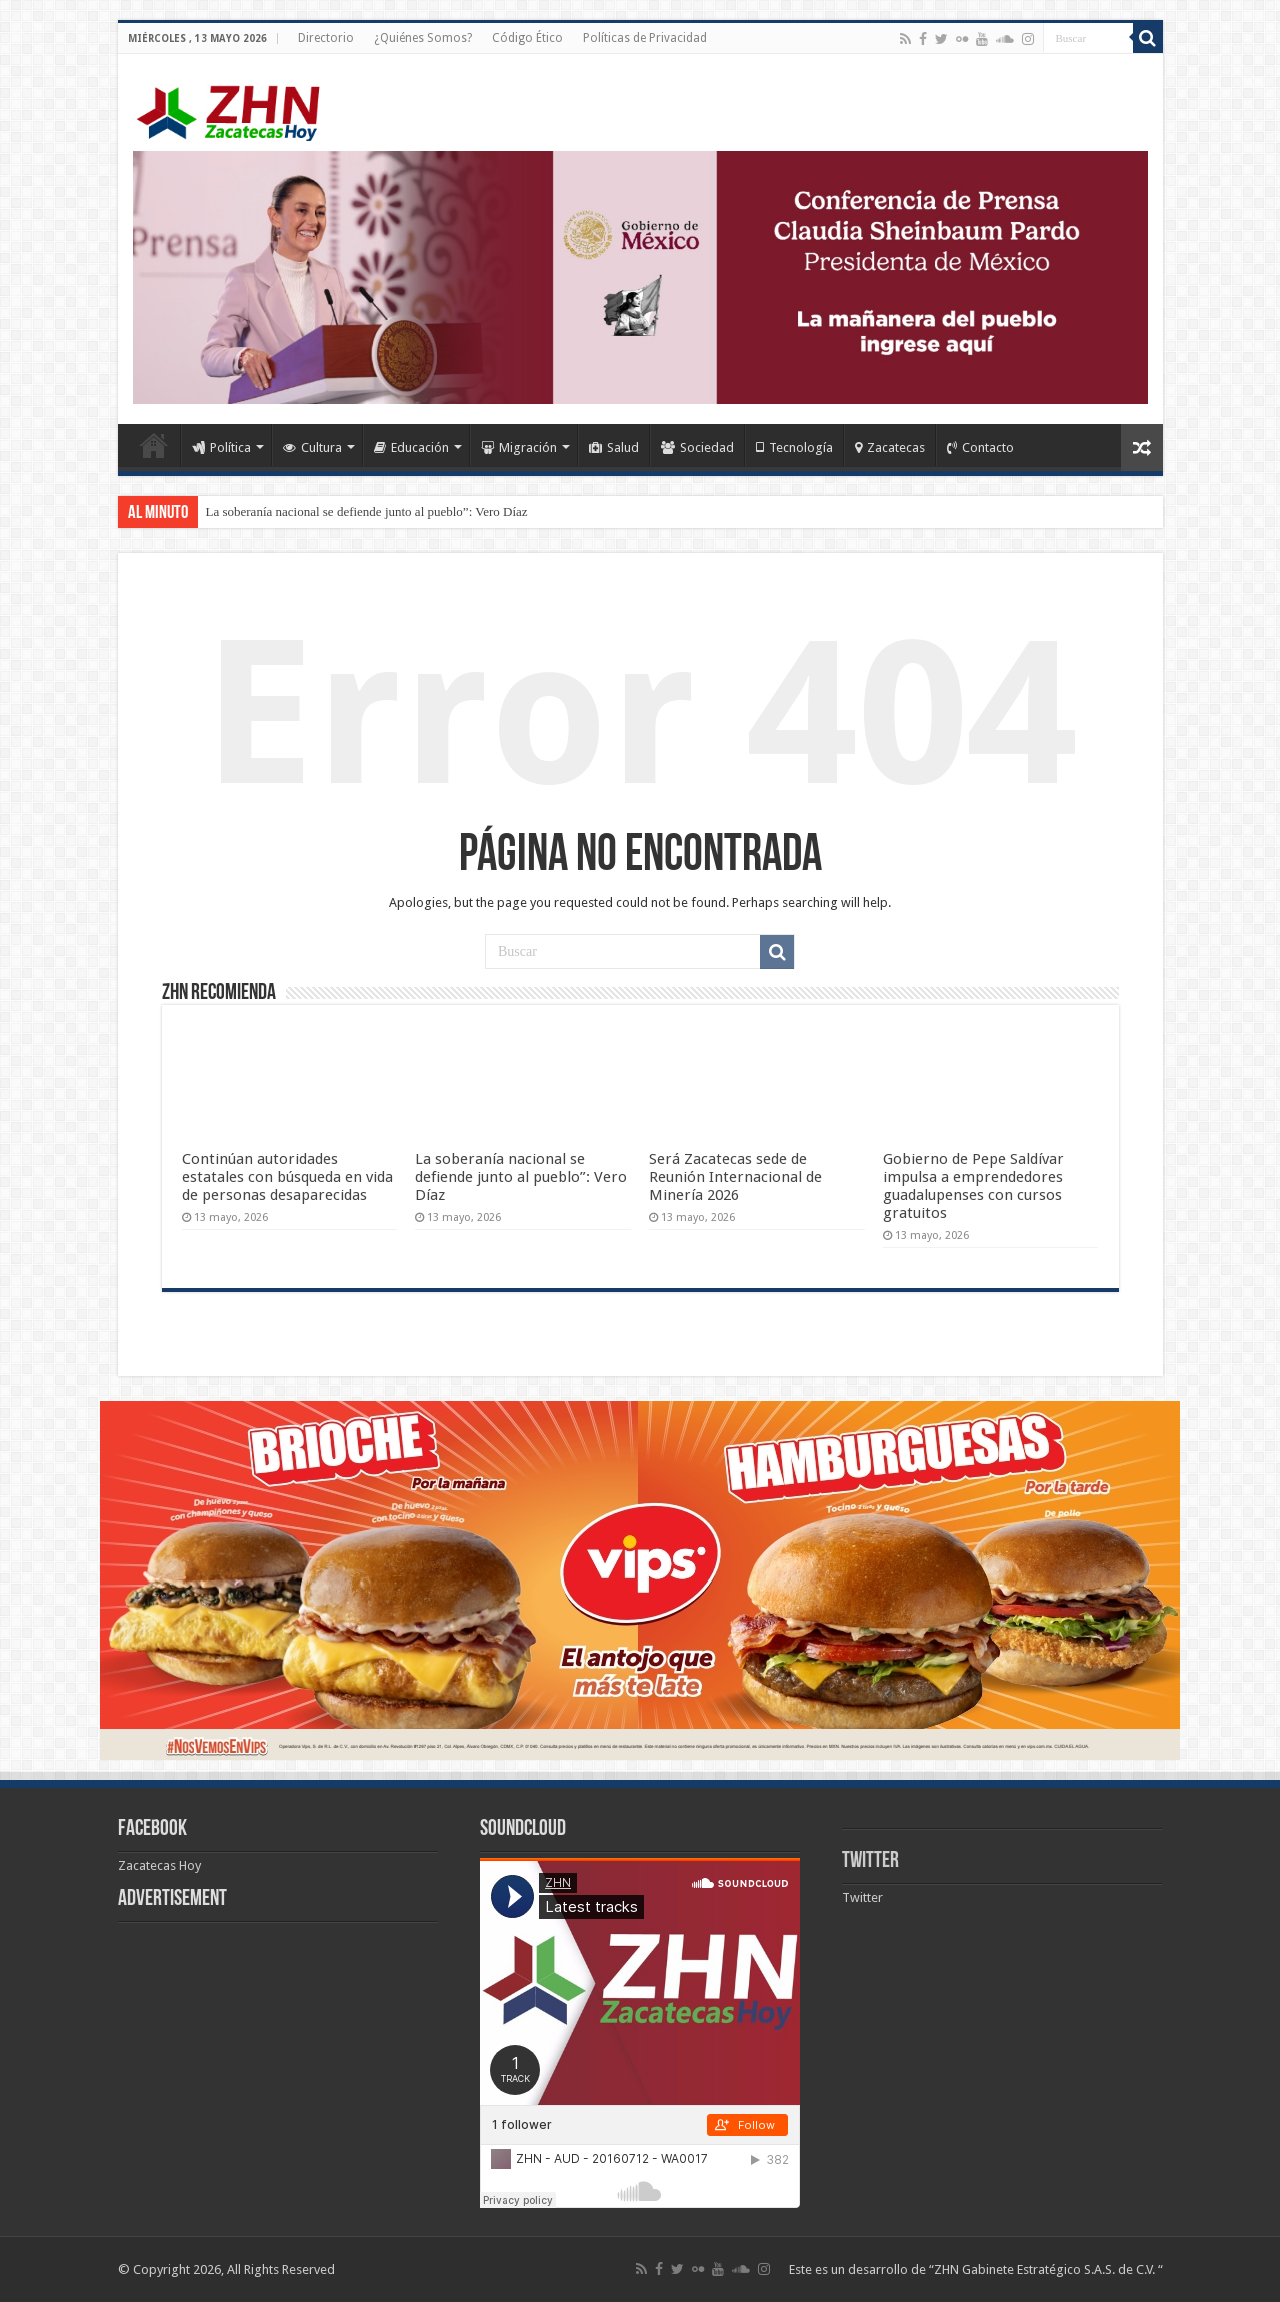 This screenshot has height=2302, width=1280. What do you see at coordinates (519, 447) in the screenshot?
I see `Migración` at bounding box center [519, 447].